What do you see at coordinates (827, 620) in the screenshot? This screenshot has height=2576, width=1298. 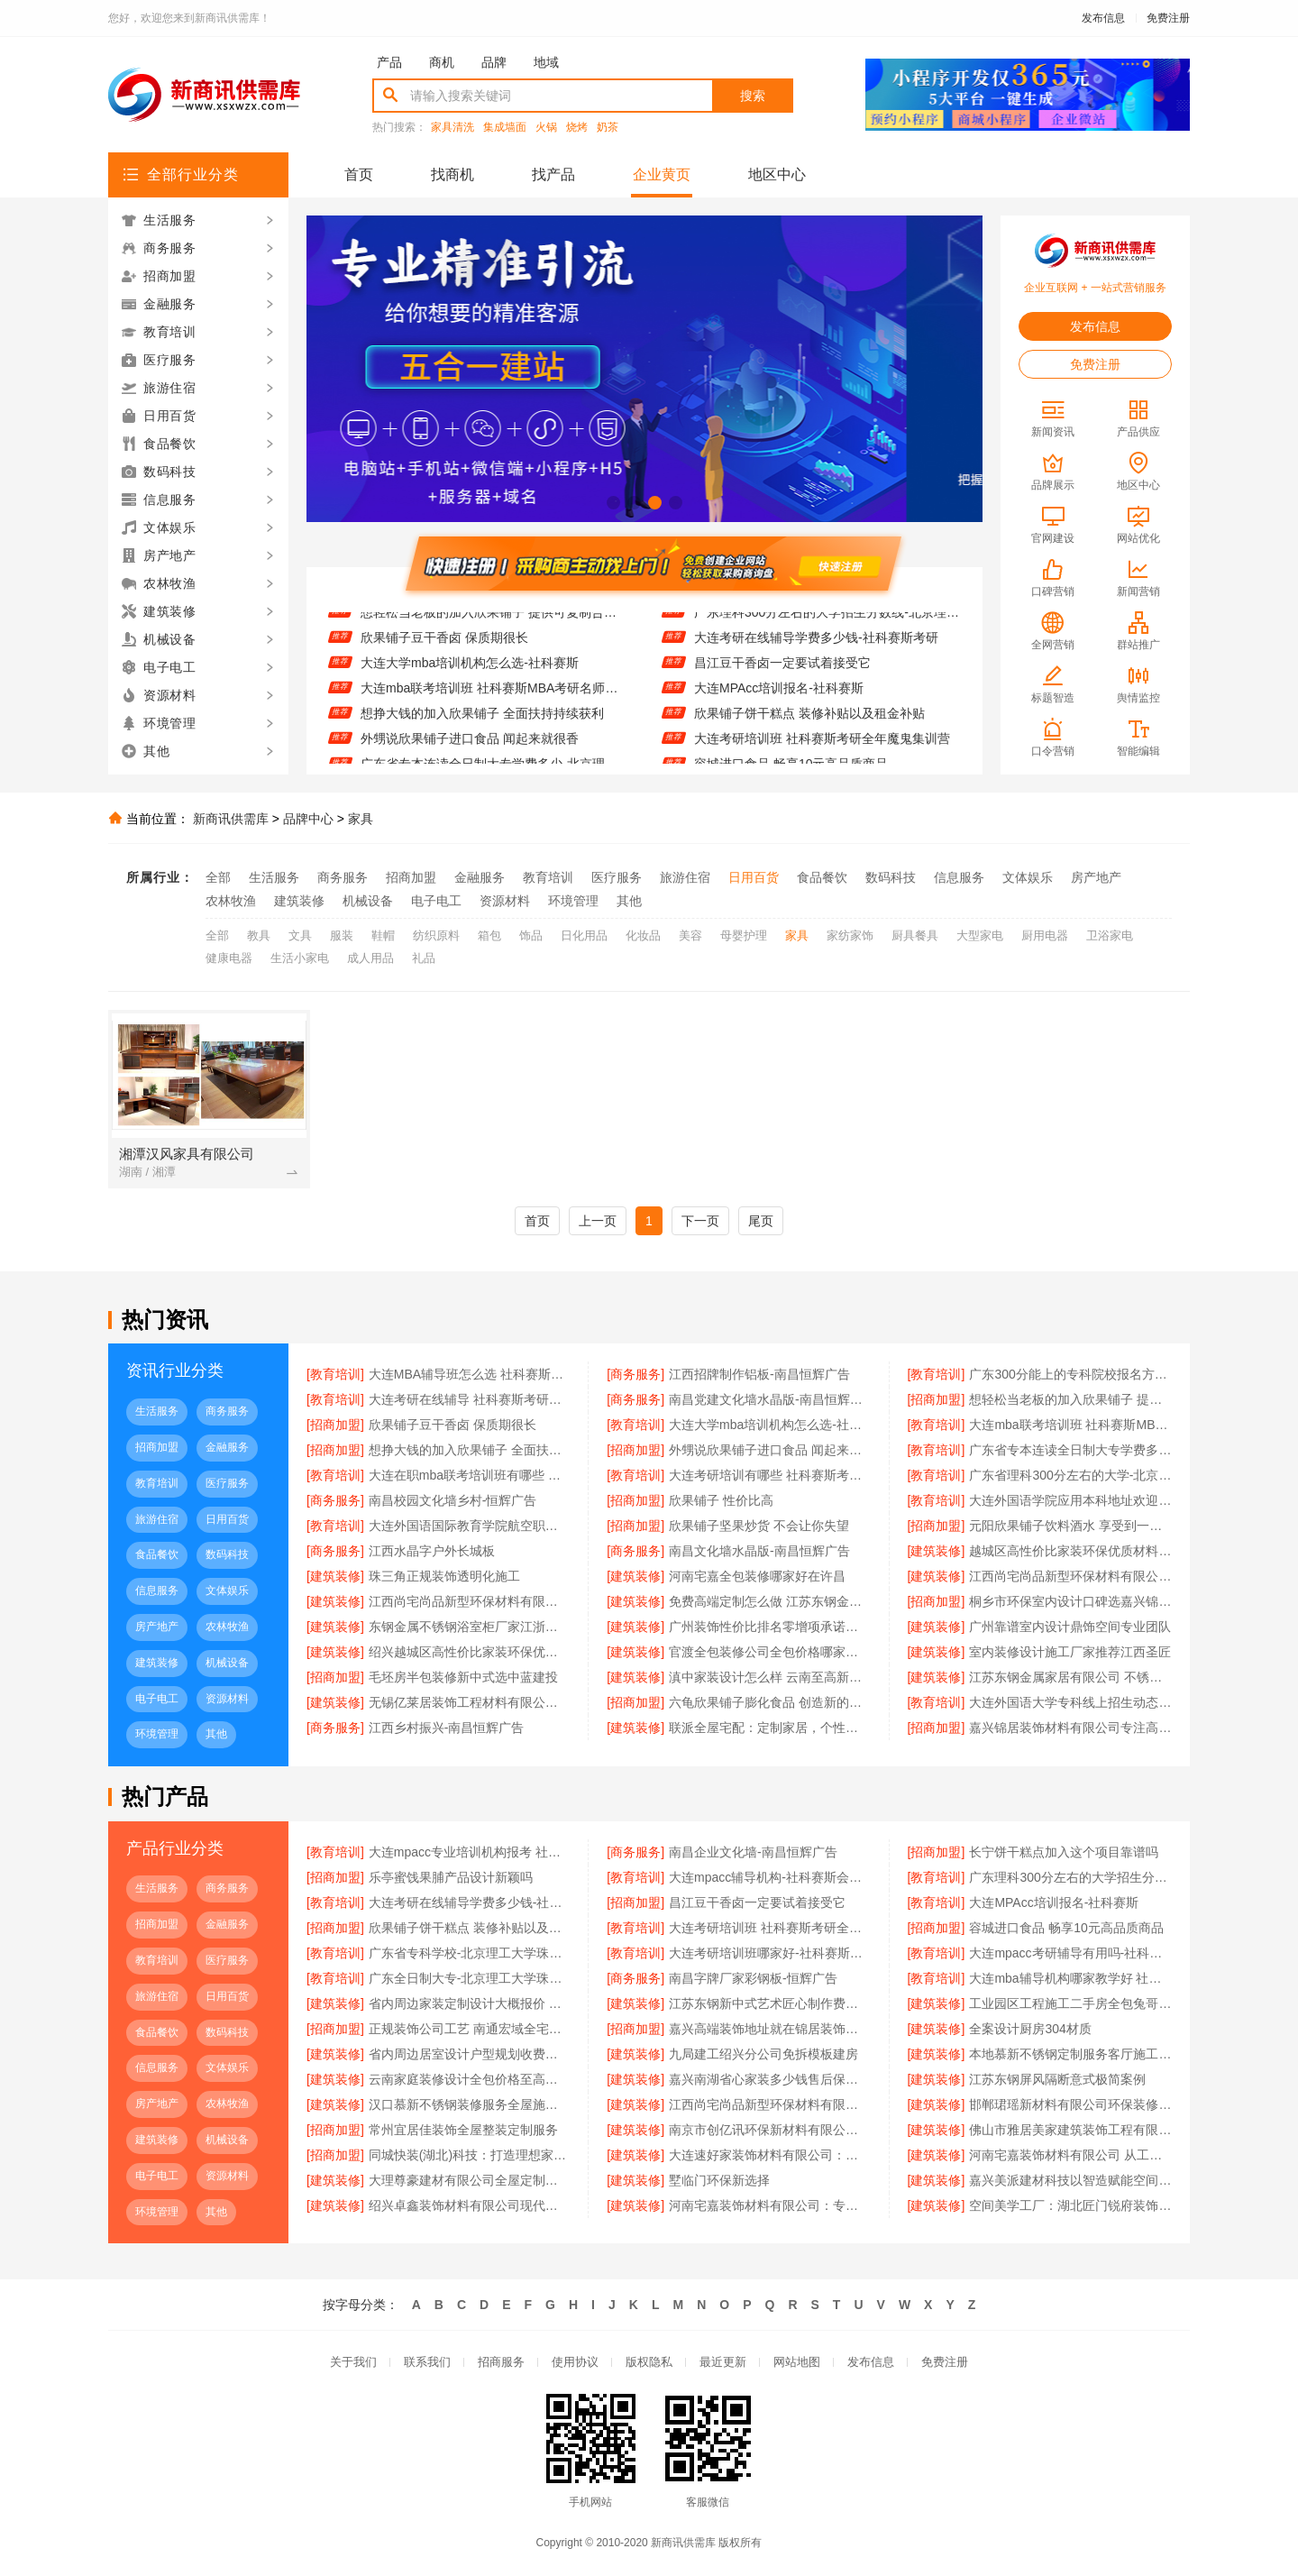 I see `广东理科300分左右的大学招生分数线-北京理工大学珠海学院继续教育学院` at bounding box center [827, 620].